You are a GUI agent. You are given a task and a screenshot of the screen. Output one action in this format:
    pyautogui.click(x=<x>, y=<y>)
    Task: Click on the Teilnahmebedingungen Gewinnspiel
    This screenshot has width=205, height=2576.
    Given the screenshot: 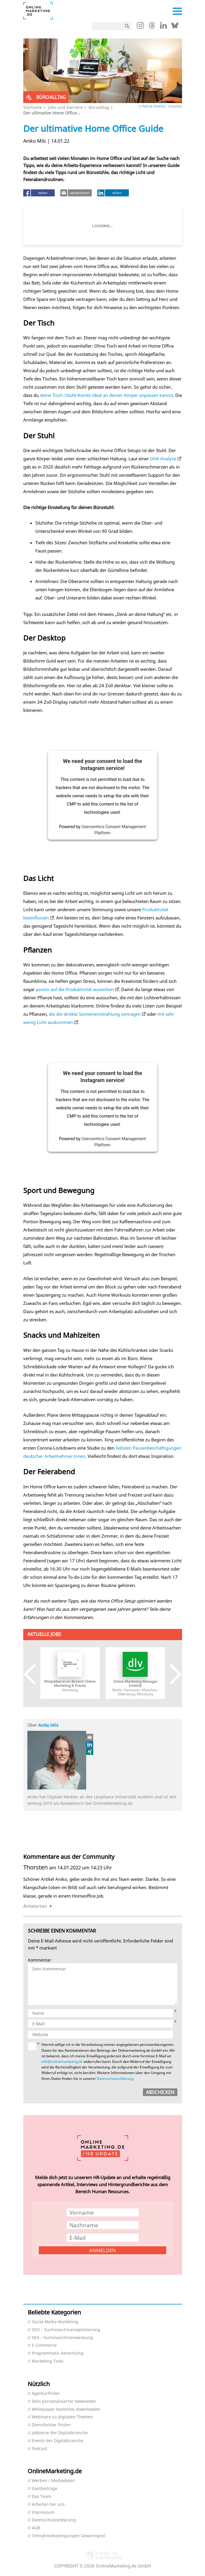 What is the action you would take?
    pyautogui.click(x=68, y=2535)
    